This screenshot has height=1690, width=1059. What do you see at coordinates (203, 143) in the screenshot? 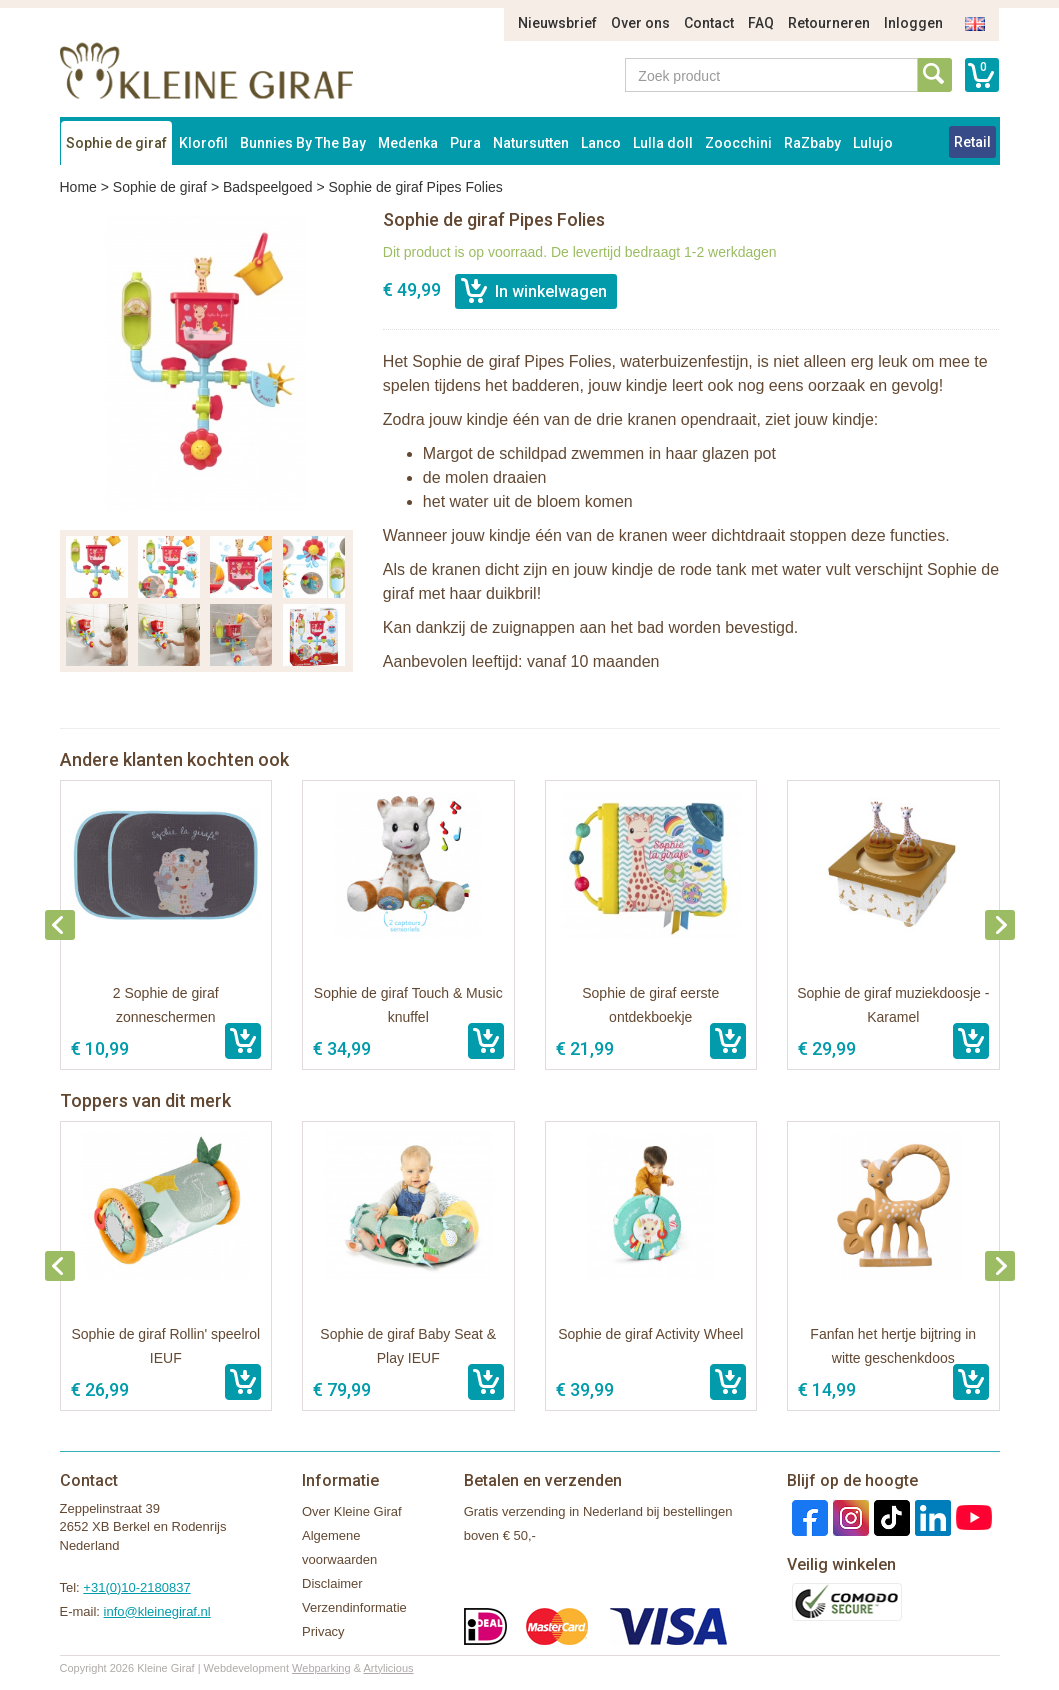
I see `Klorofil` at bounding box center [203, 143].